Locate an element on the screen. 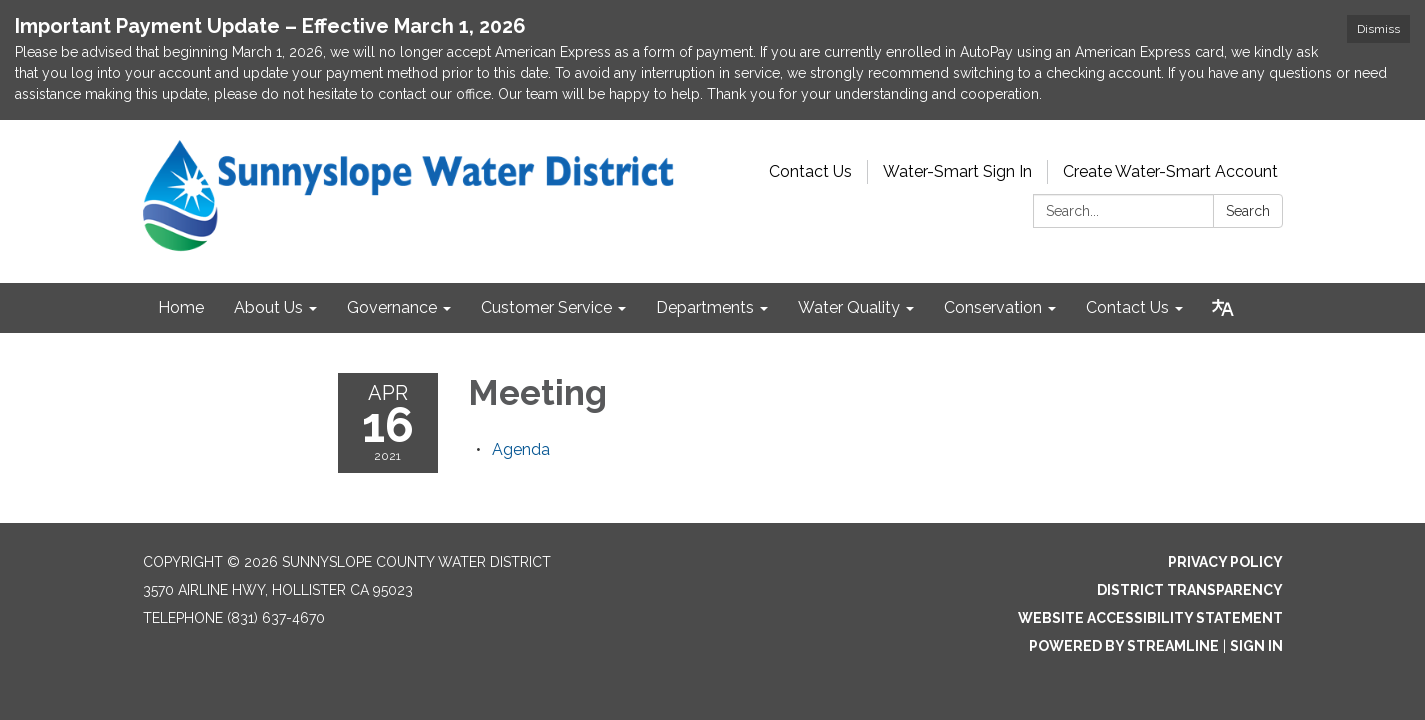 The width and height of the screenshot is (1425, 720). Privacy Policy is located at coordinates (1225, 562).